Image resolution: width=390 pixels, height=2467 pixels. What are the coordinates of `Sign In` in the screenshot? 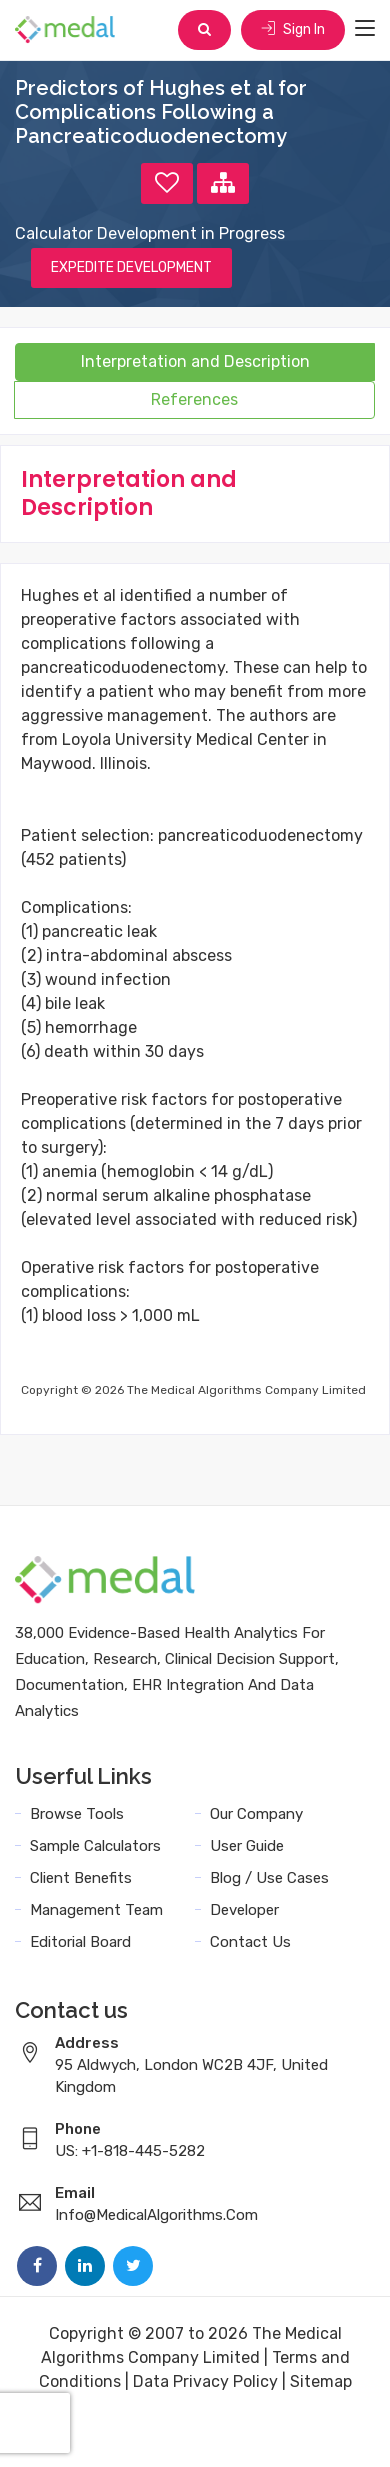 It's located at (293, 29).